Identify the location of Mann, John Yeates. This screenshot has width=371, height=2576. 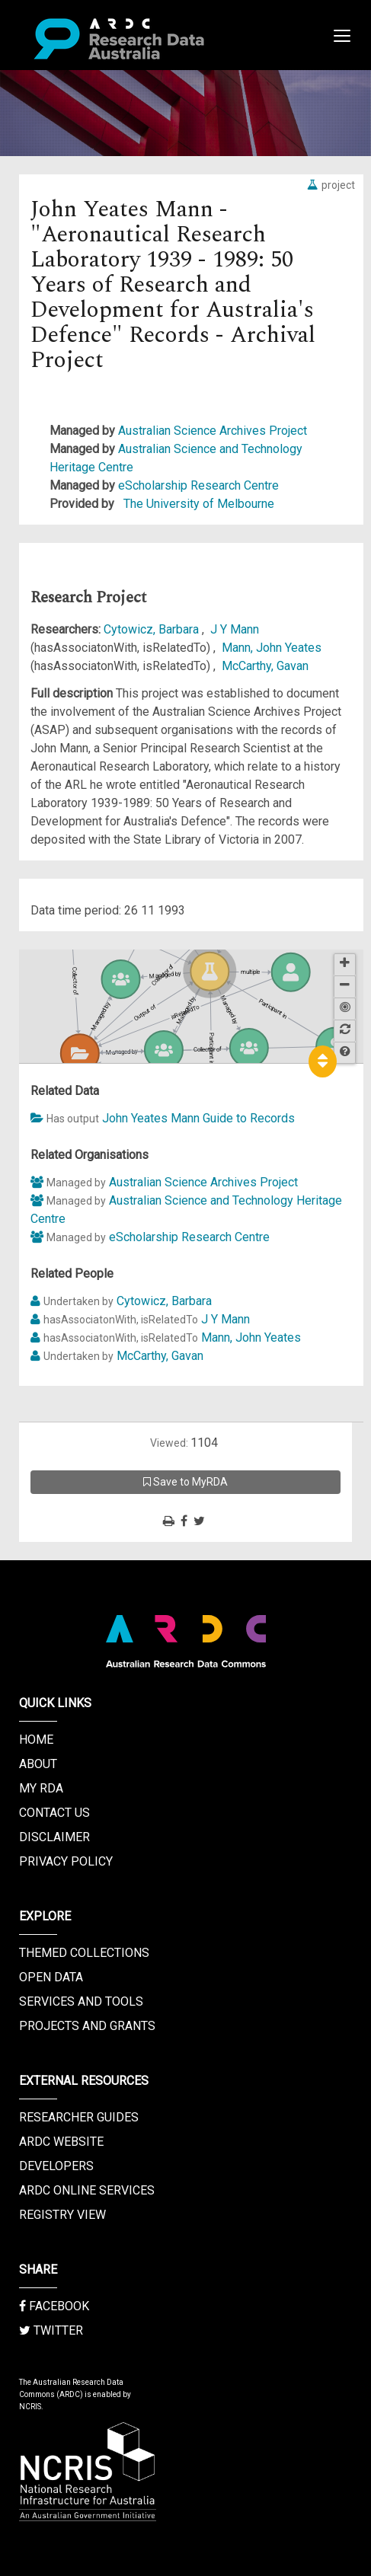
(271, 647).